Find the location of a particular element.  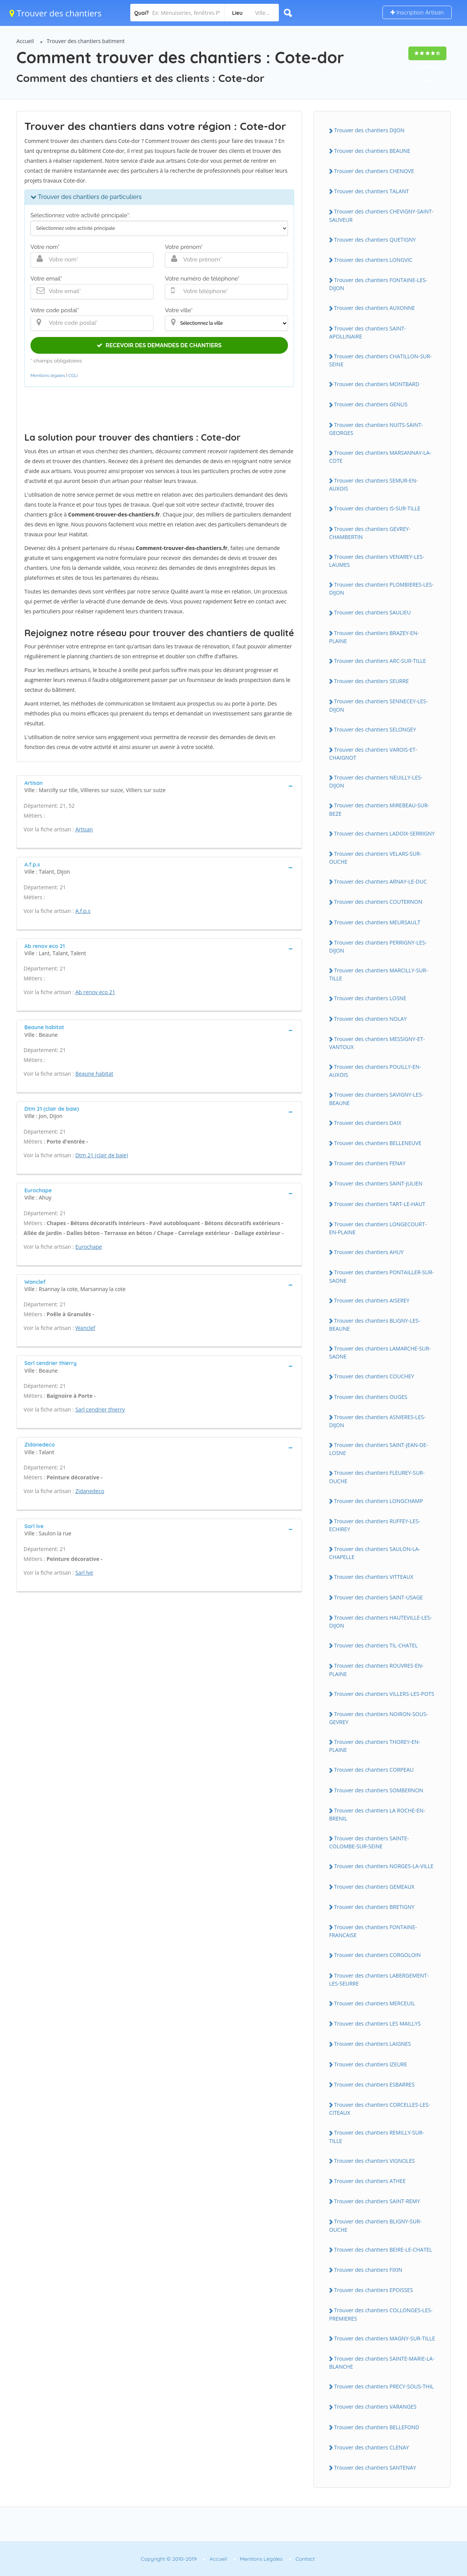

A.f.p.s is located at coordinates (83, 910).